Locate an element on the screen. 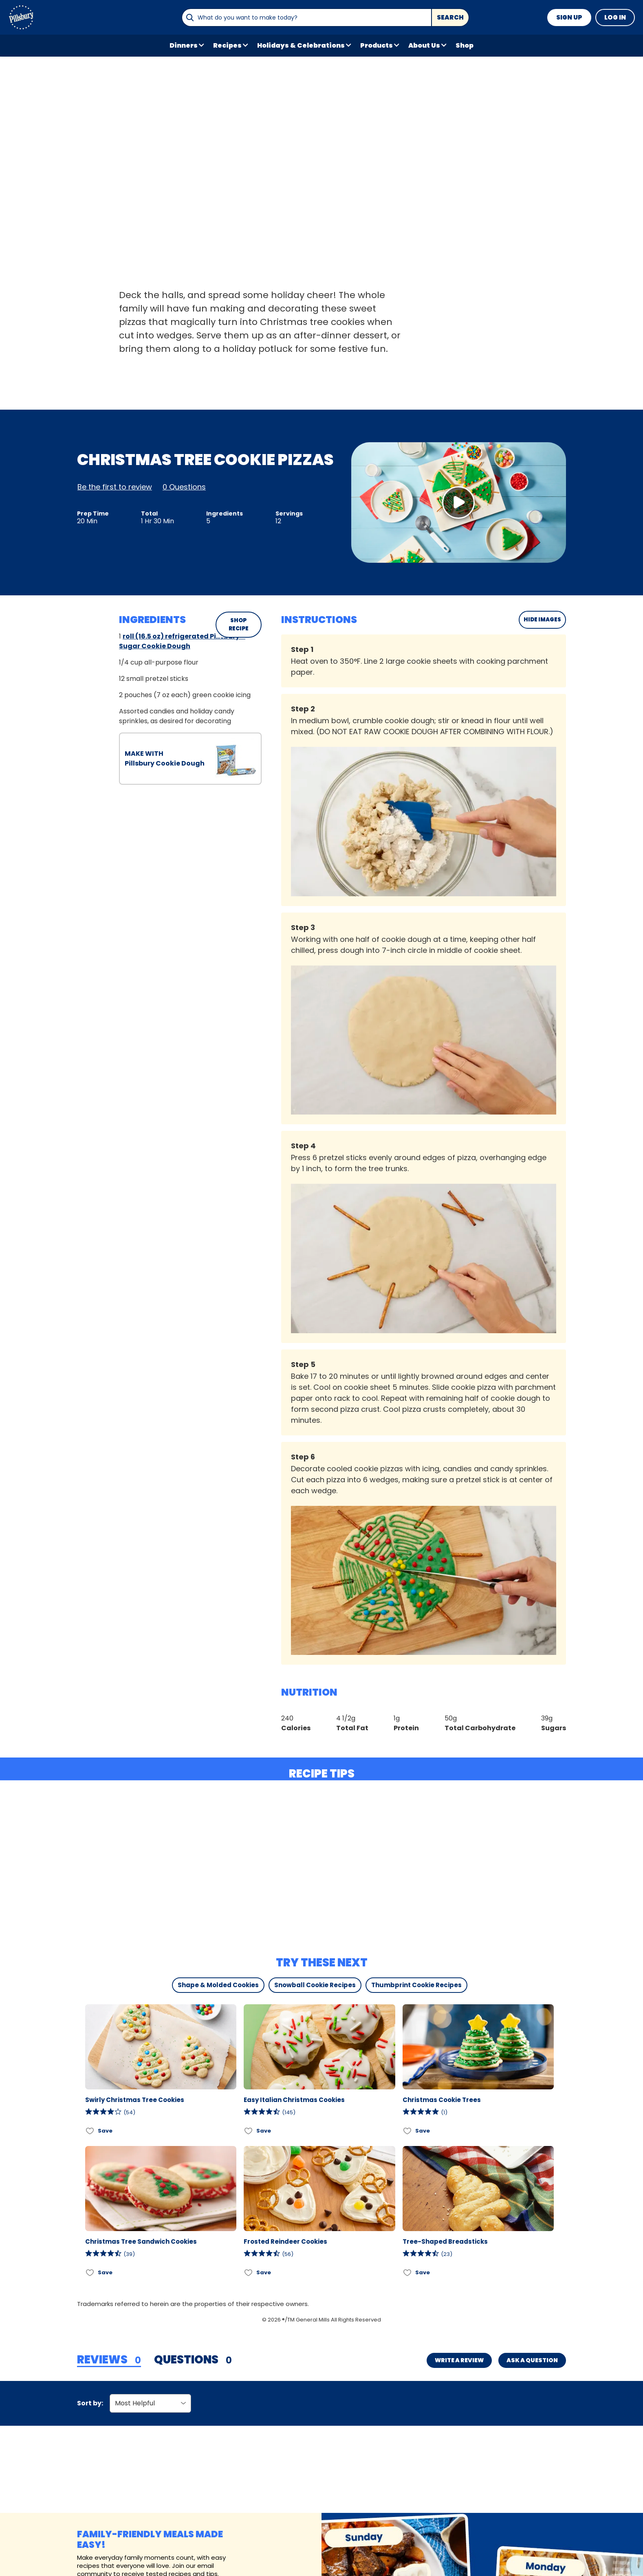 This screenshot has height=2576, width=643. Shop is located at coordinates (464, 45).